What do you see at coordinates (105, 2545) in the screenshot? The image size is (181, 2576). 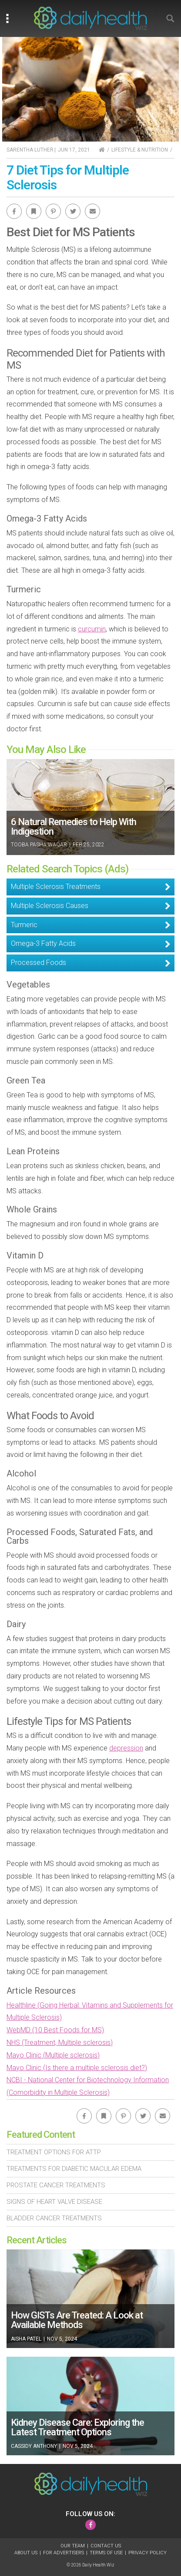 I see `Contact Us` at bounding box center [105, 2545].